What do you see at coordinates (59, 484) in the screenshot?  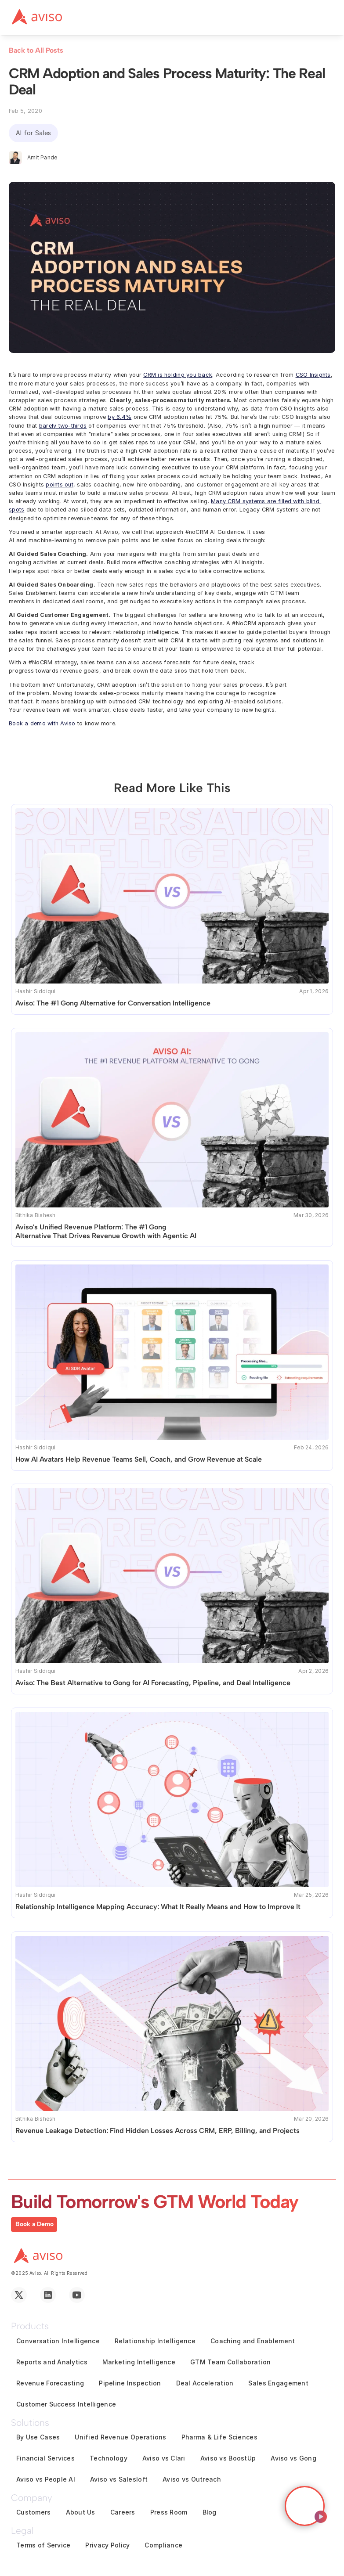 I see `points out` at bounding box center [59, 484].